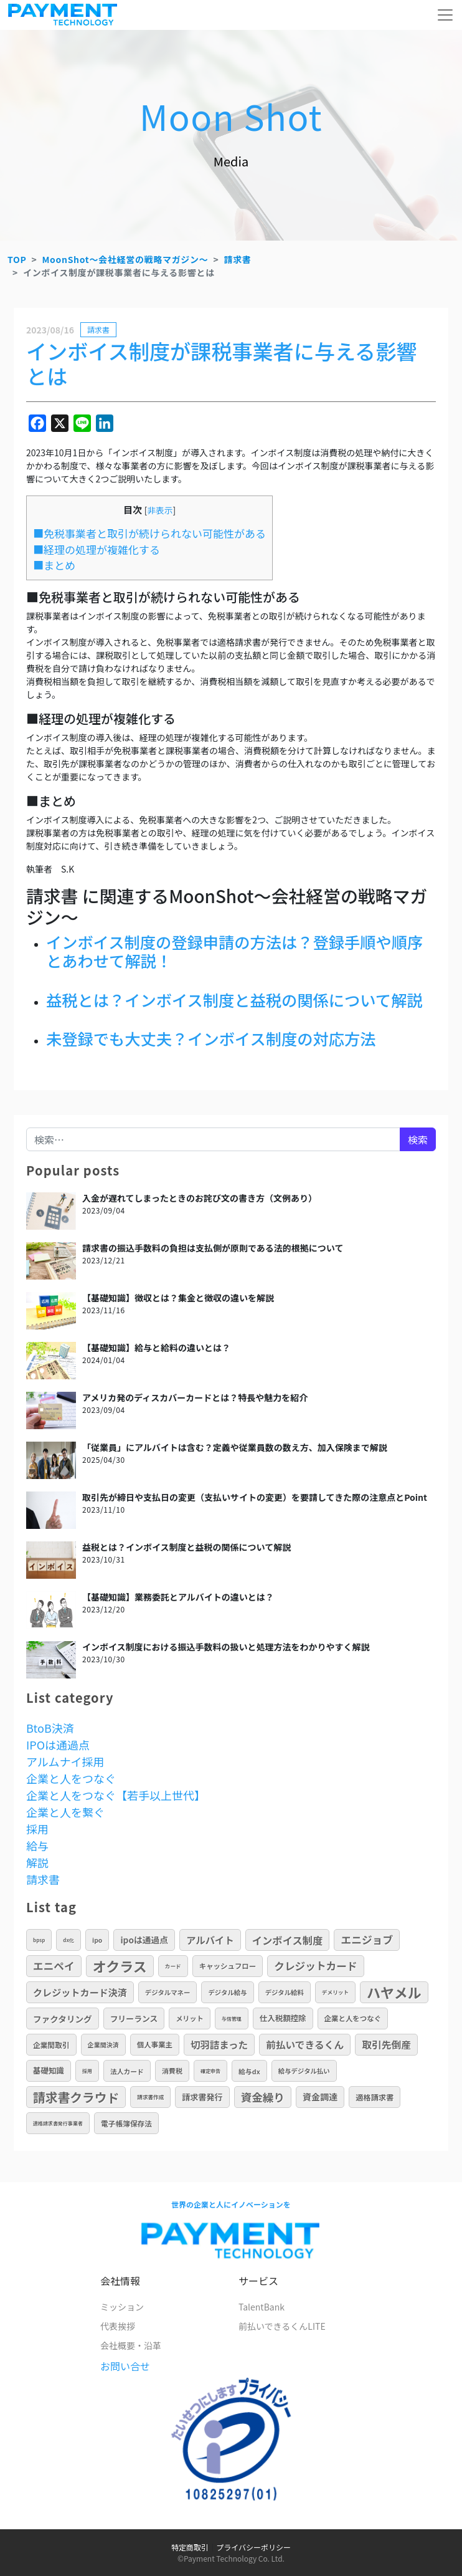 This screenshot has height=2576, width=462. I want to click on 切羽詰まった [切羽詰まった (37個の項目)], so click(219, 2044).